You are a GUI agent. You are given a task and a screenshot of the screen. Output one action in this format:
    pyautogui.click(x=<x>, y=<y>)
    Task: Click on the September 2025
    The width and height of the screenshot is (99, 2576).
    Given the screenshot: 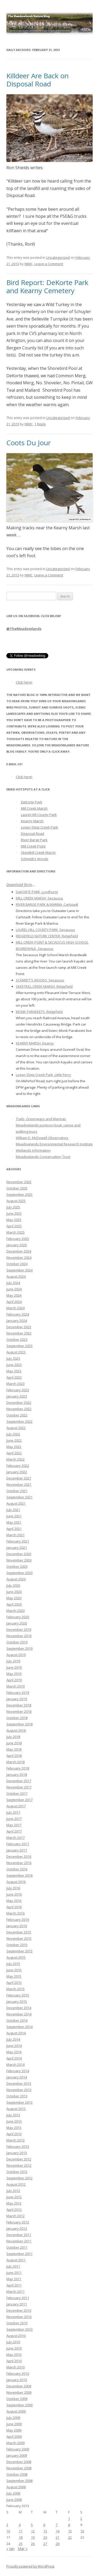 What is the action you would take?
    pyautogui.click(x=19, y=1194)
    